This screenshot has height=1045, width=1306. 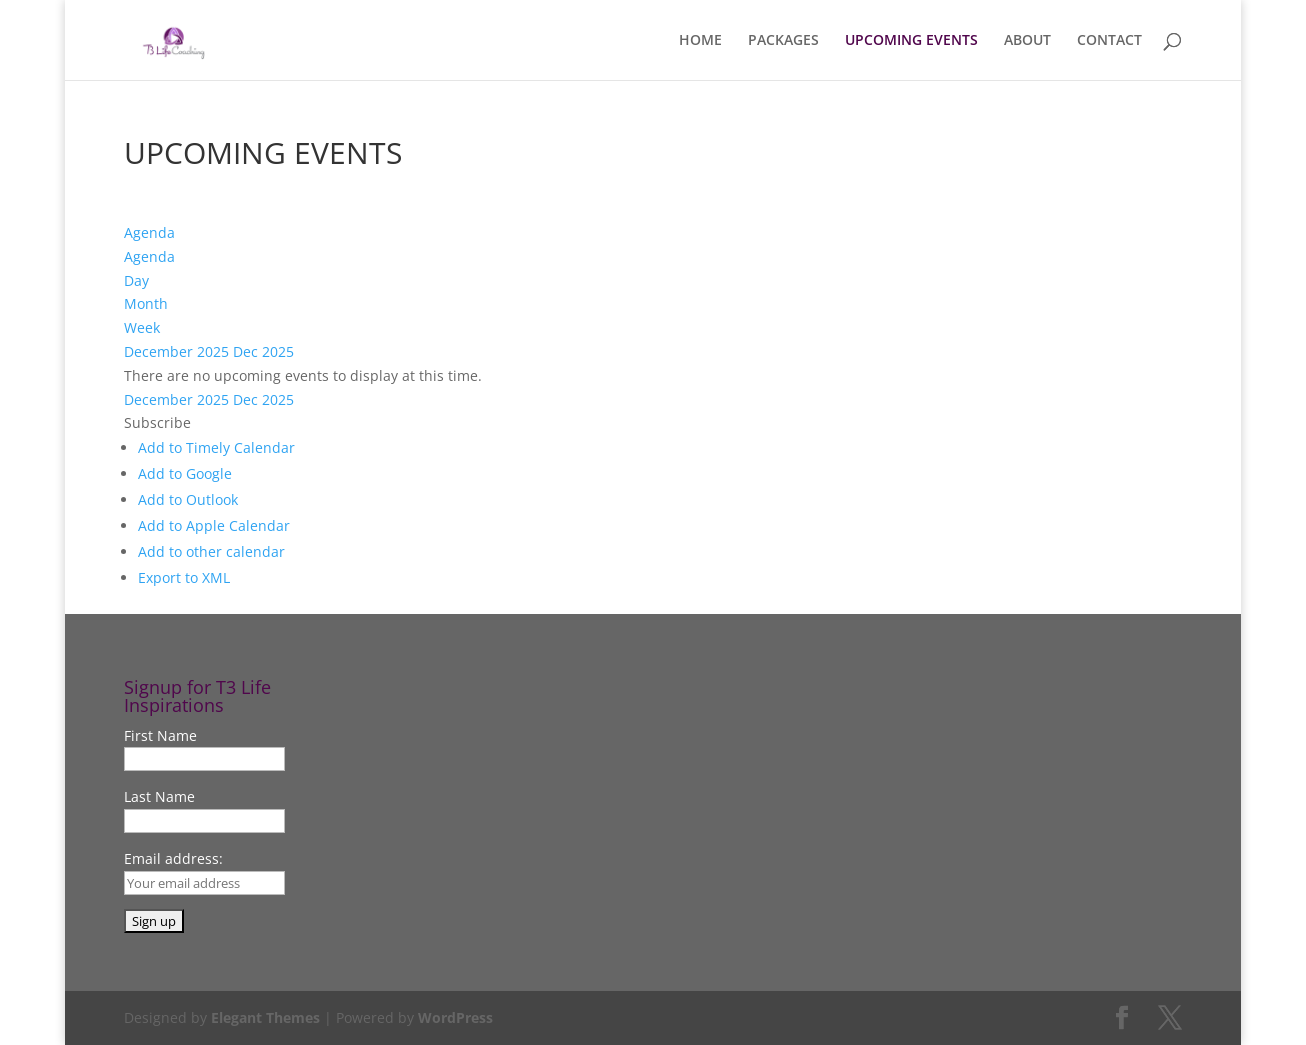 I want to click on [button], so click(x=157, y=422).